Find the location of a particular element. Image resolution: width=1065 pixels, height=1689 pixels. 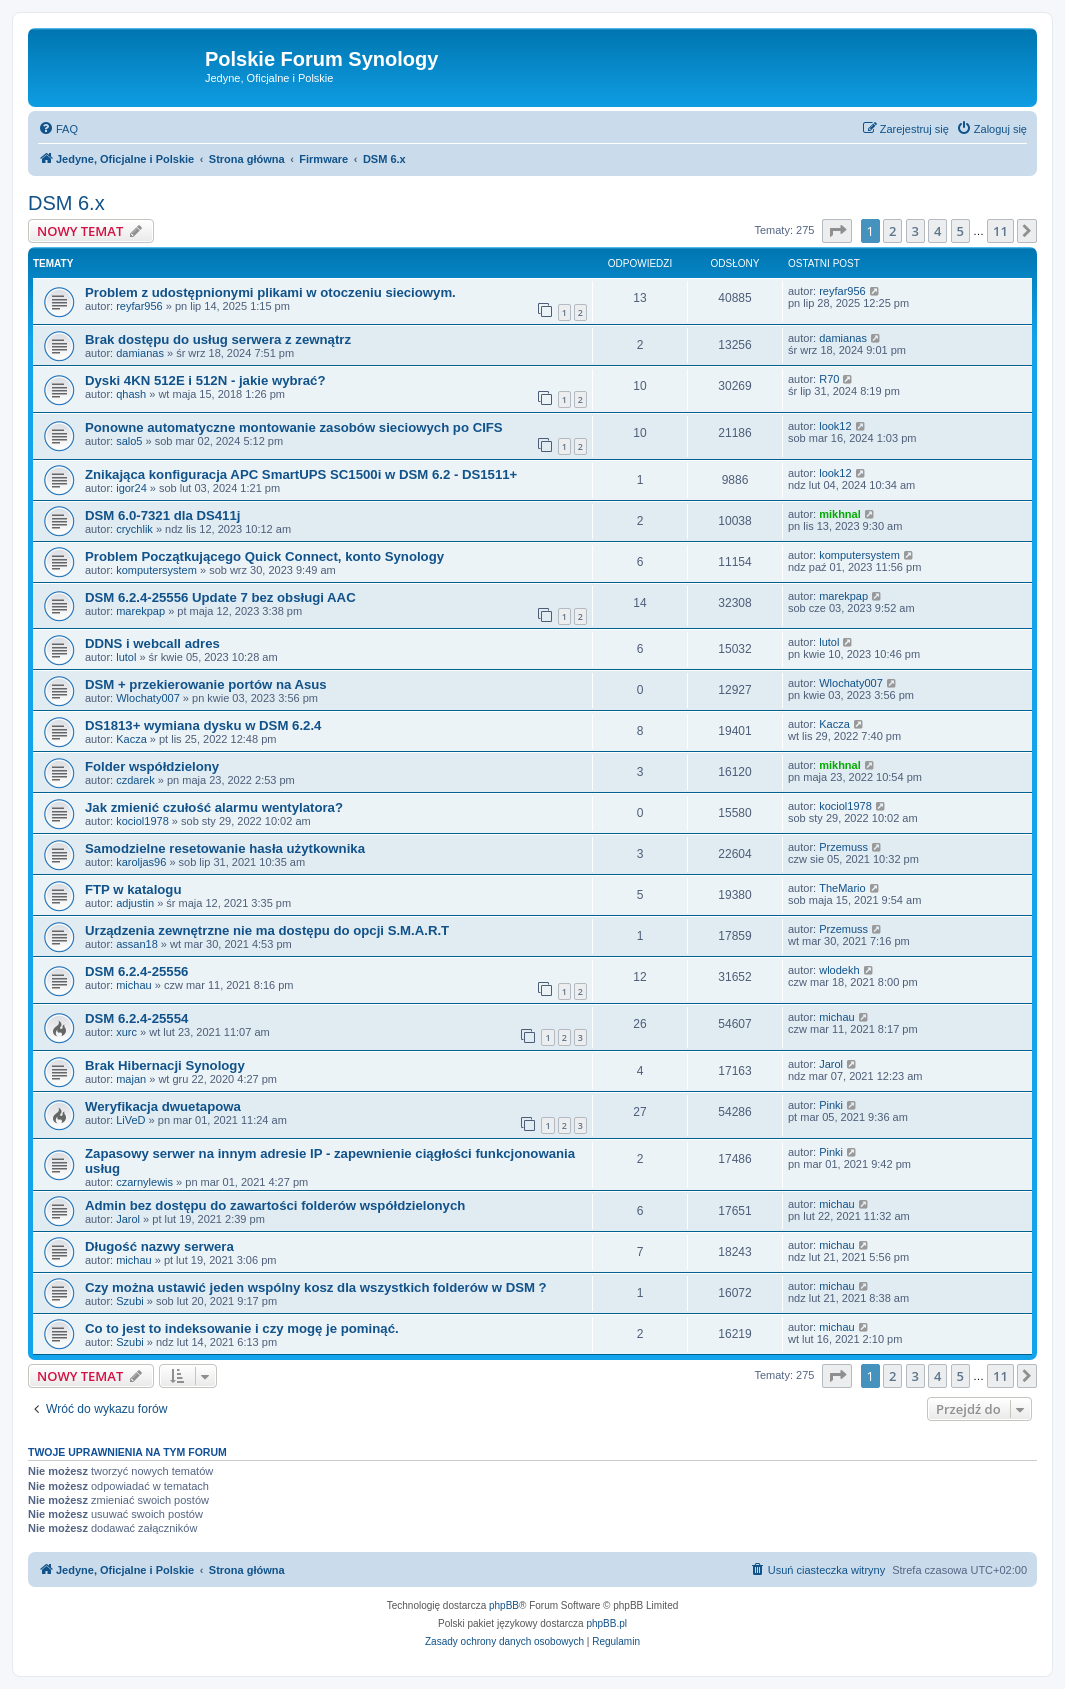

lutol is located at coordinates (126, 657).